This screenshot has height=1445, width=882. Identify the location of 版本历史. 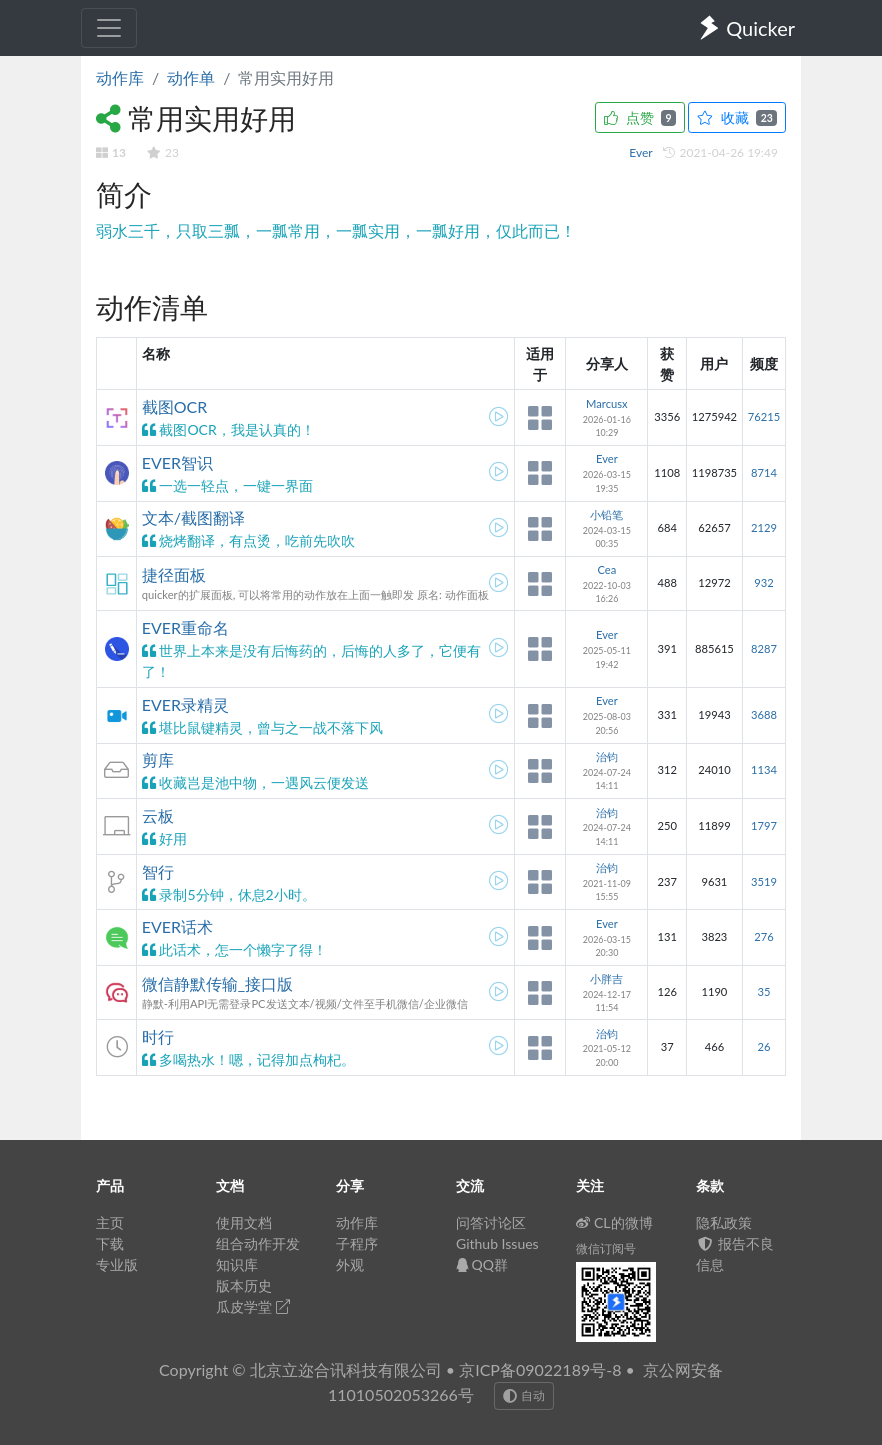
(244, 1285).